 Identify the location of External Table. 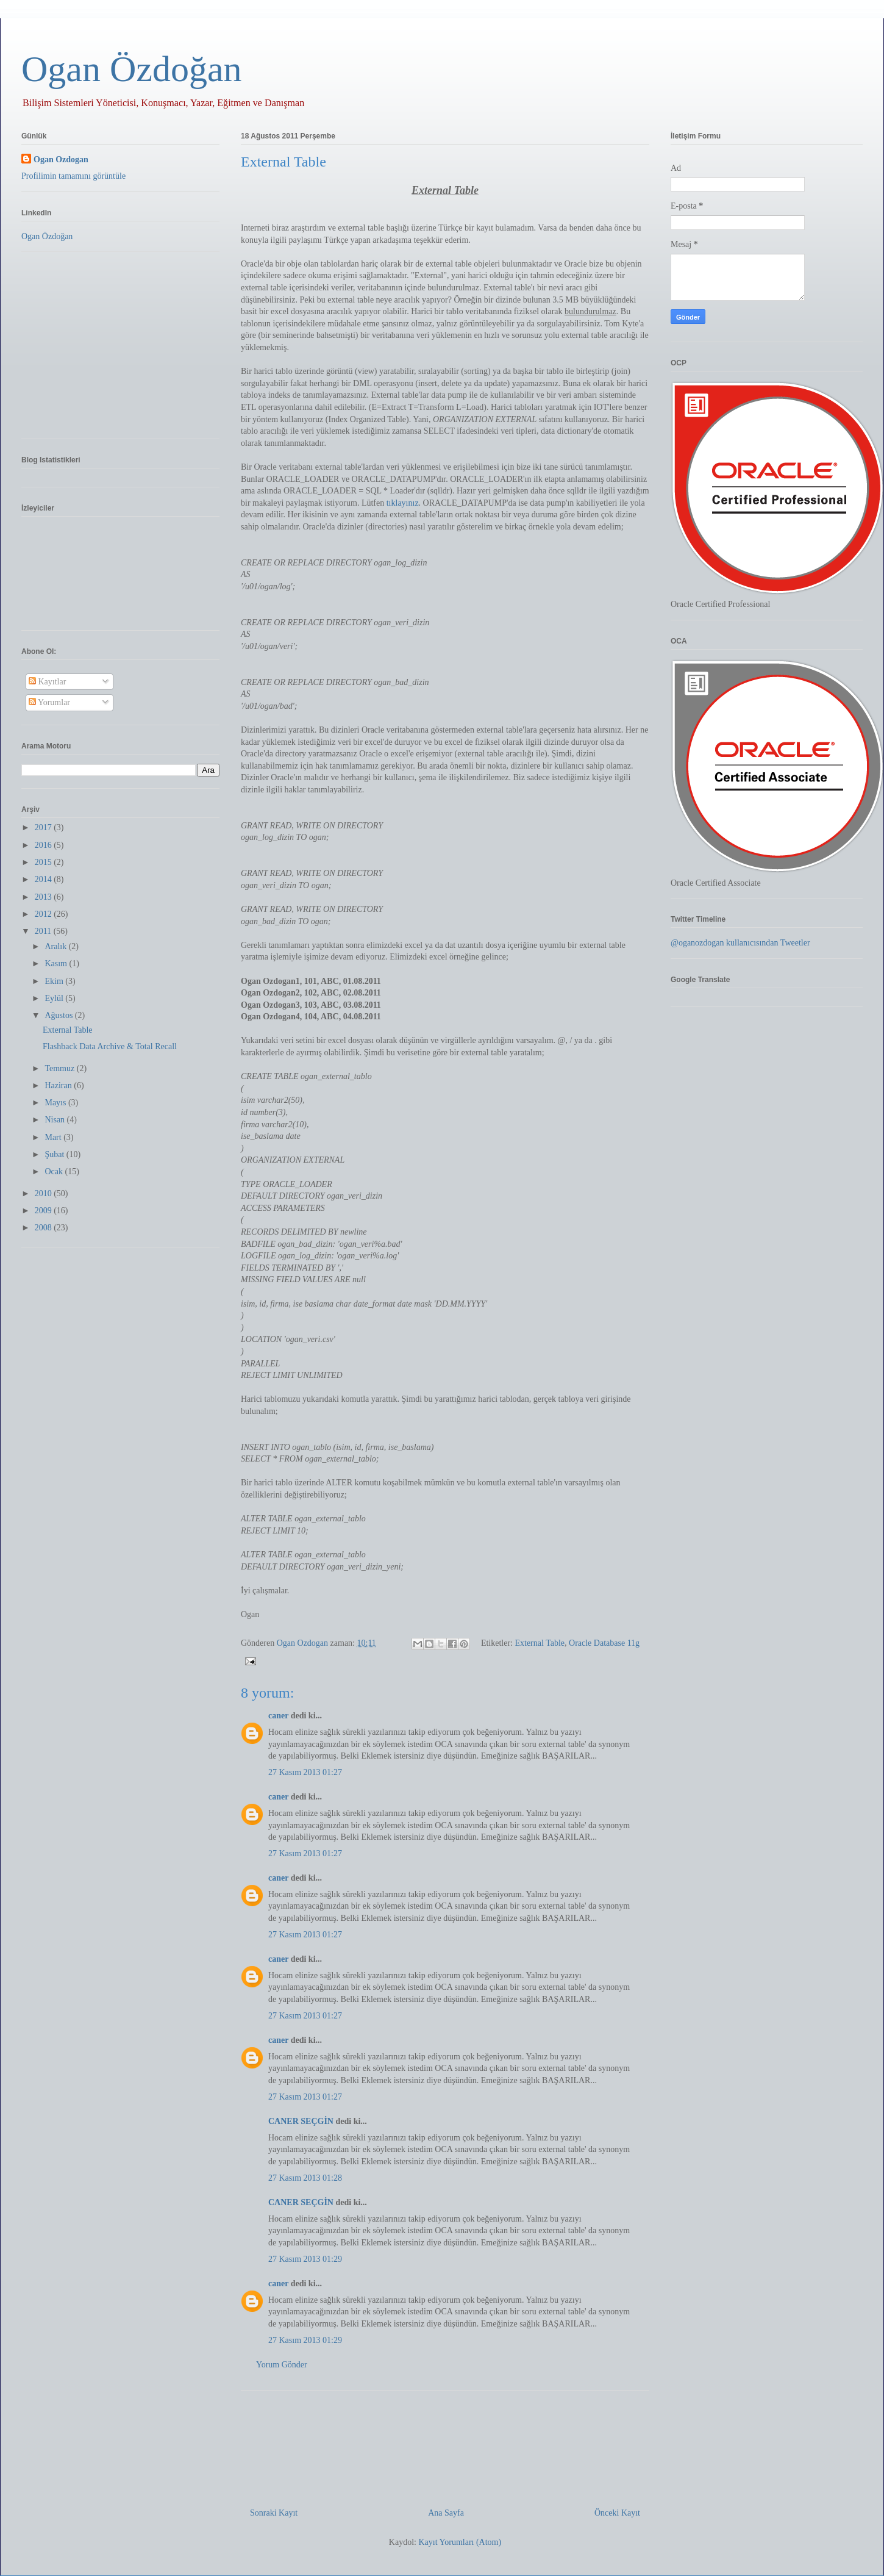
(540, 1643).